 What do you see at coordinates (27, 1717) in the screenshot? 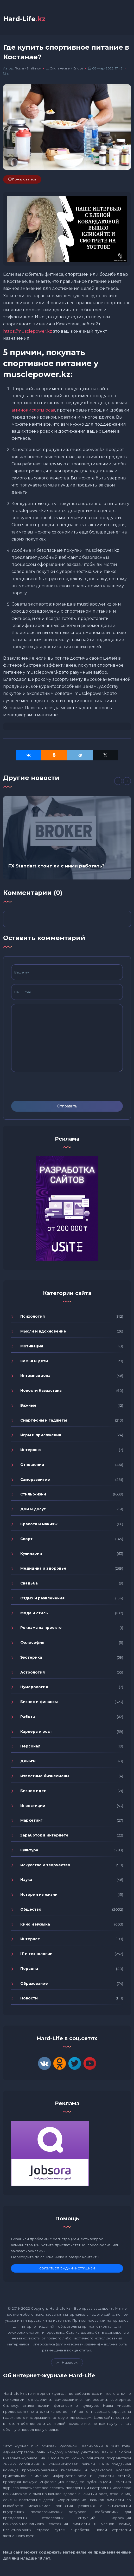
I see `Работа` at bounding box center [27, 1717].